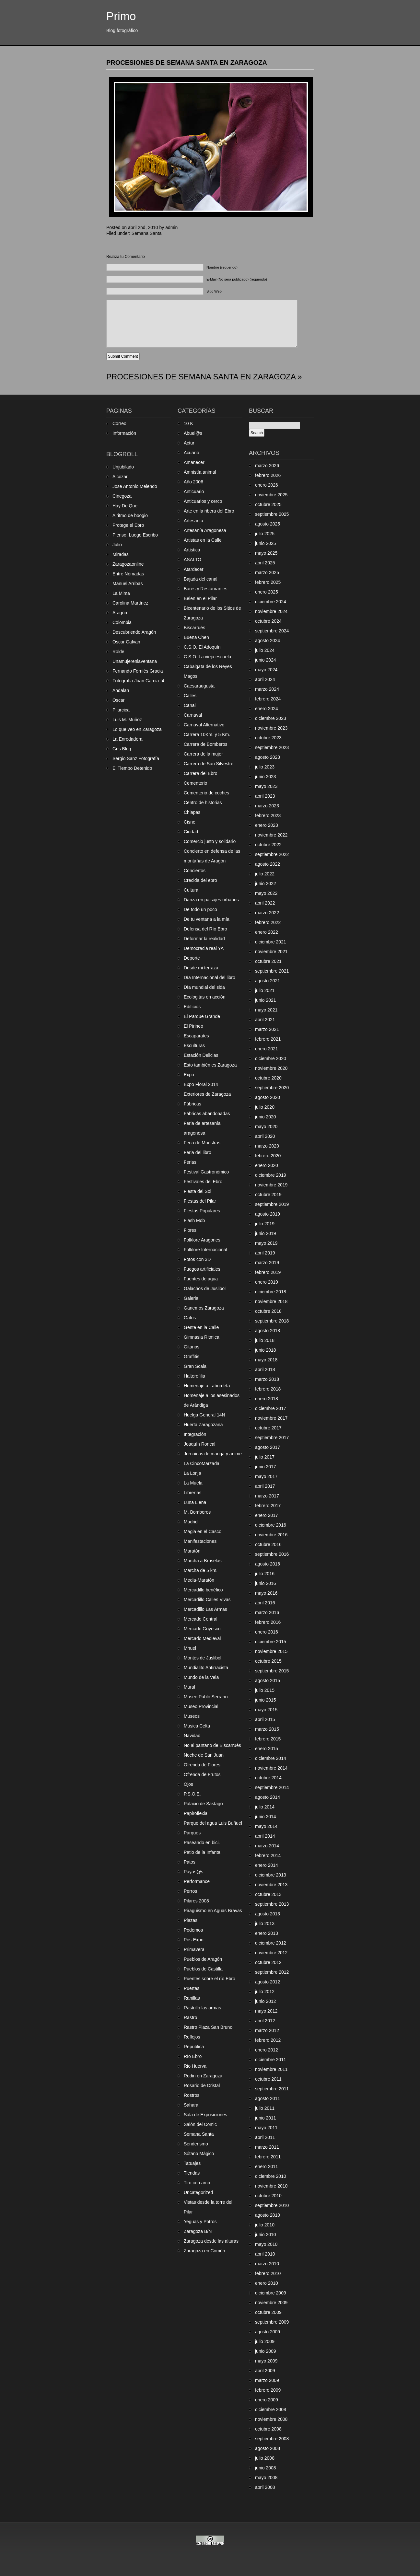 The height and width of the screenshot is (2576, 420). Describe the element at coordinates (265, 2370) in the screenshot. I see `abril 2009` at that location.